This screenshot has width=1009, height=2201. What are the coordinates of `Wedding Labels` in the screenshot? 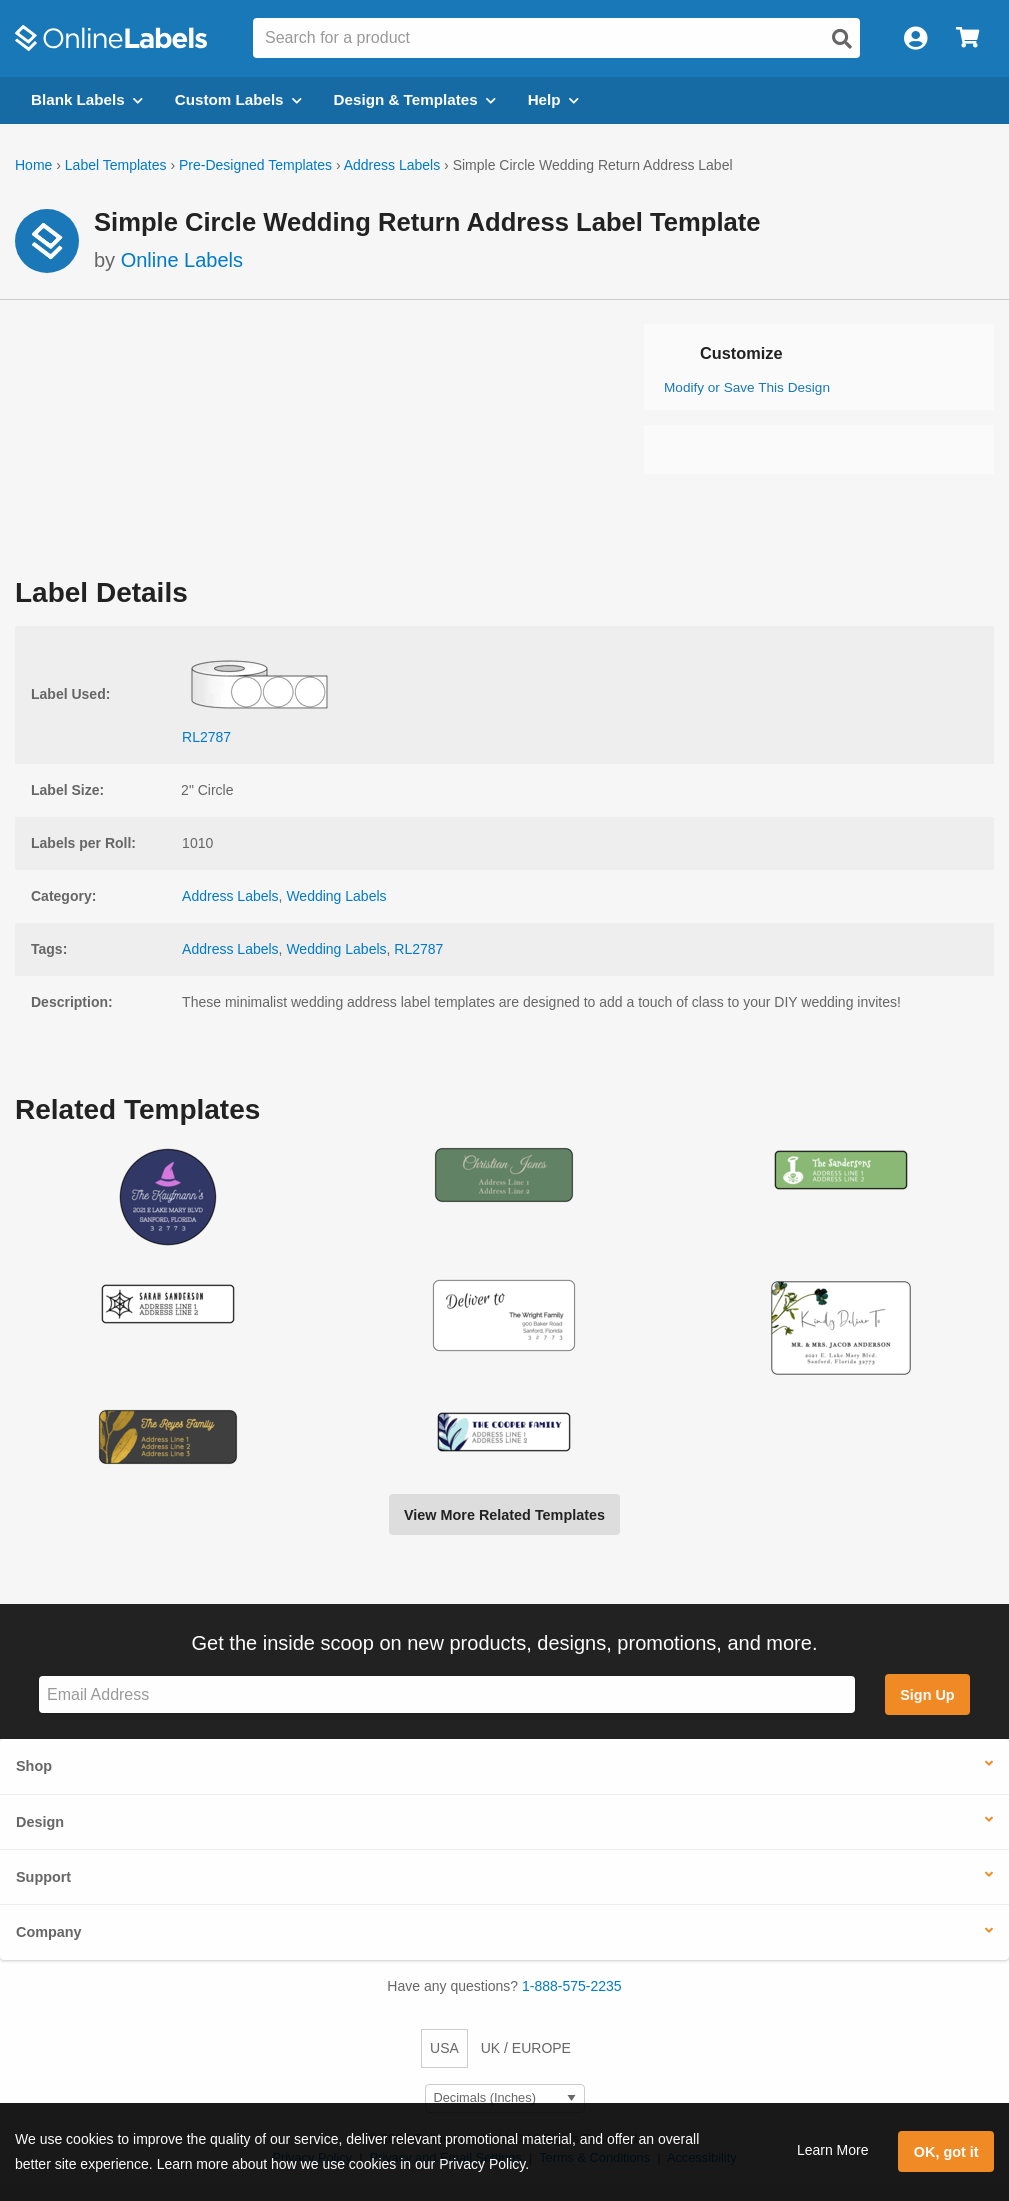 It's located at (336, 896).